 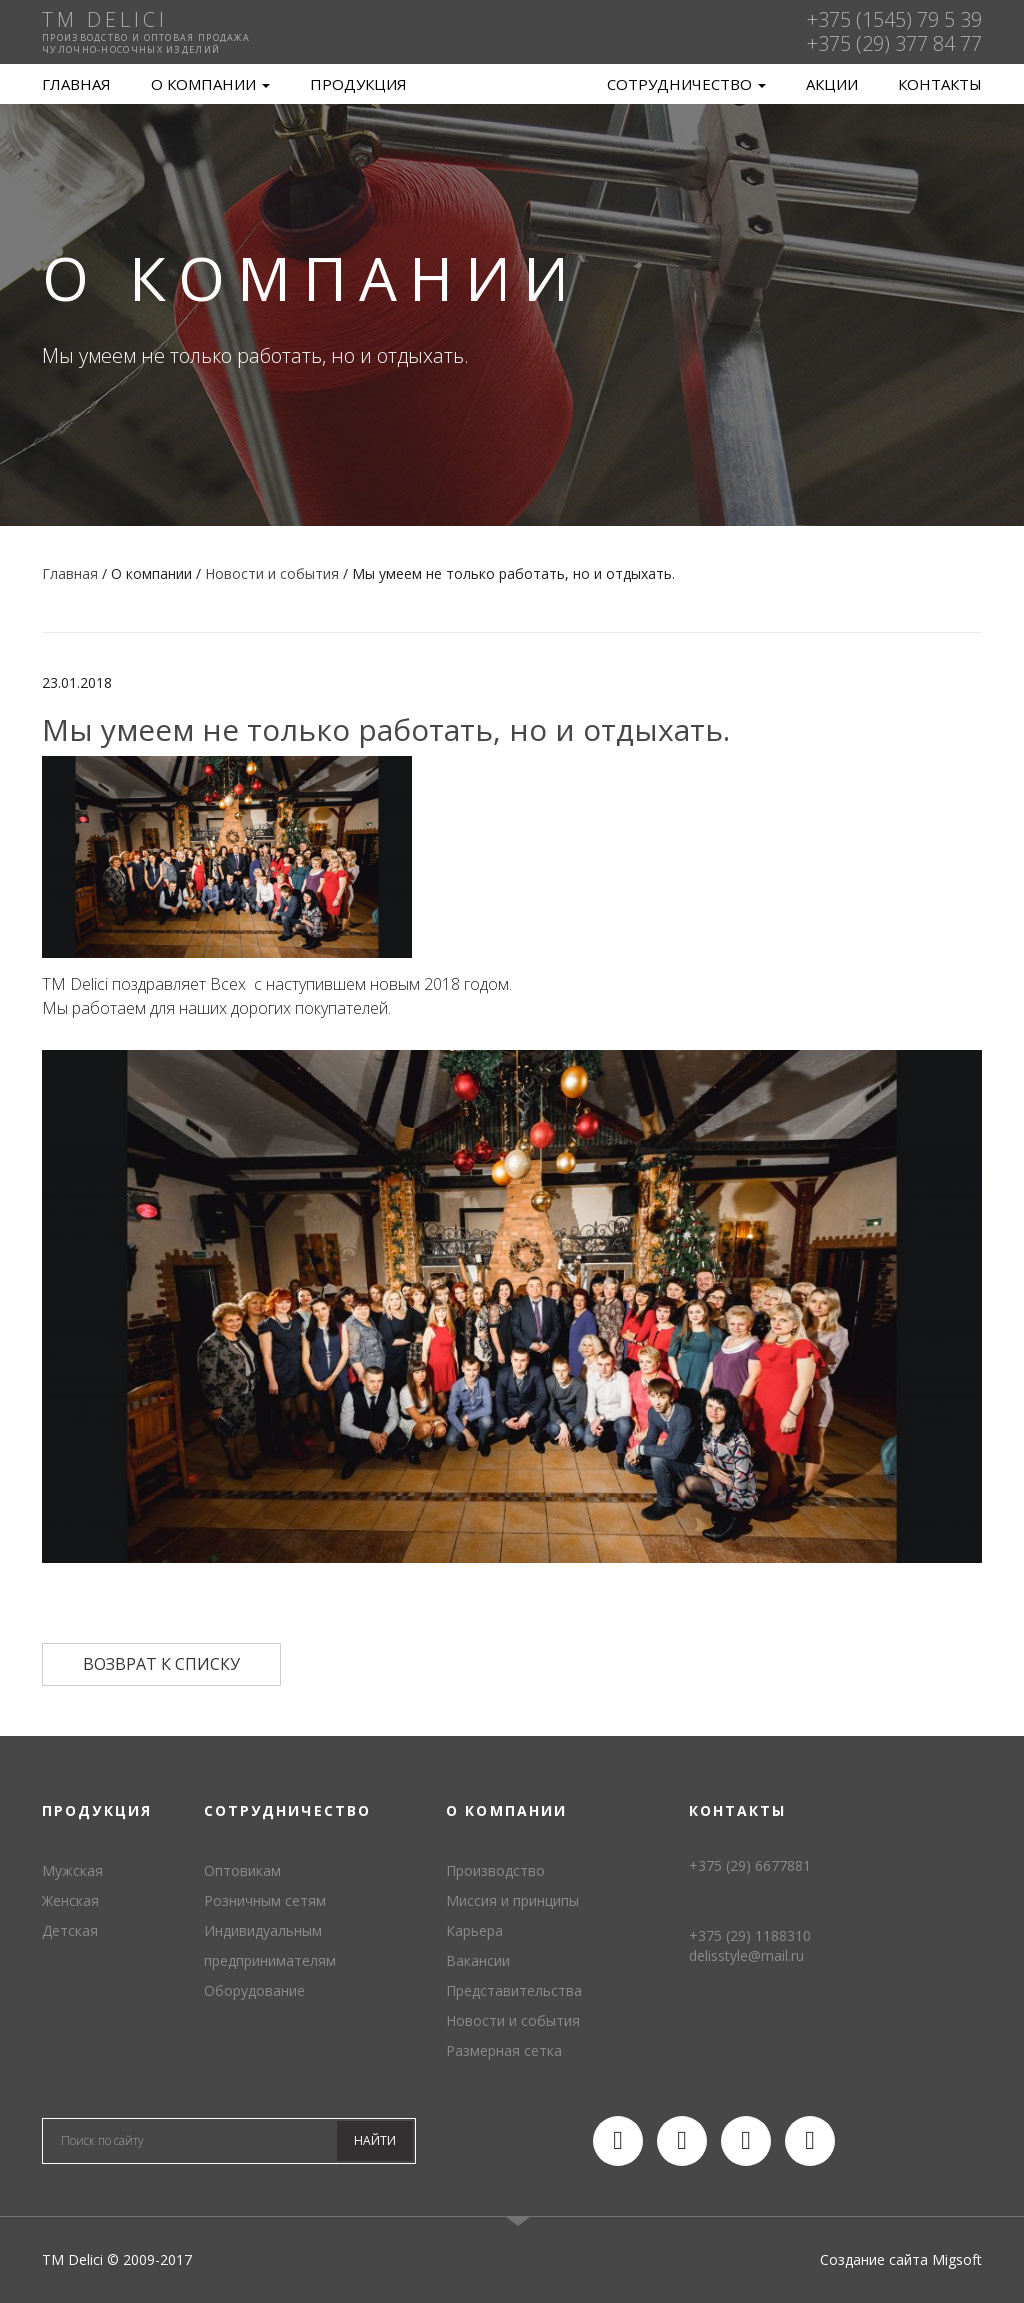 I want to click on Размерная сетка, so click(x=504, y=2050).